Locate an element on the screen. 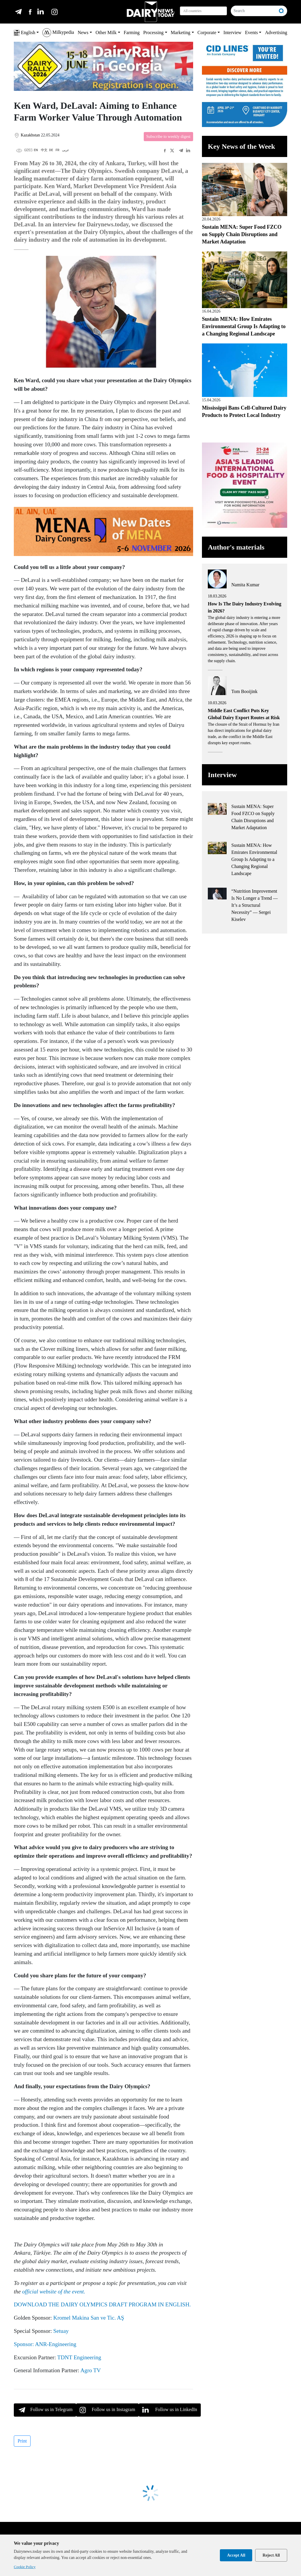  Interview is located at coordinates (232, 32).